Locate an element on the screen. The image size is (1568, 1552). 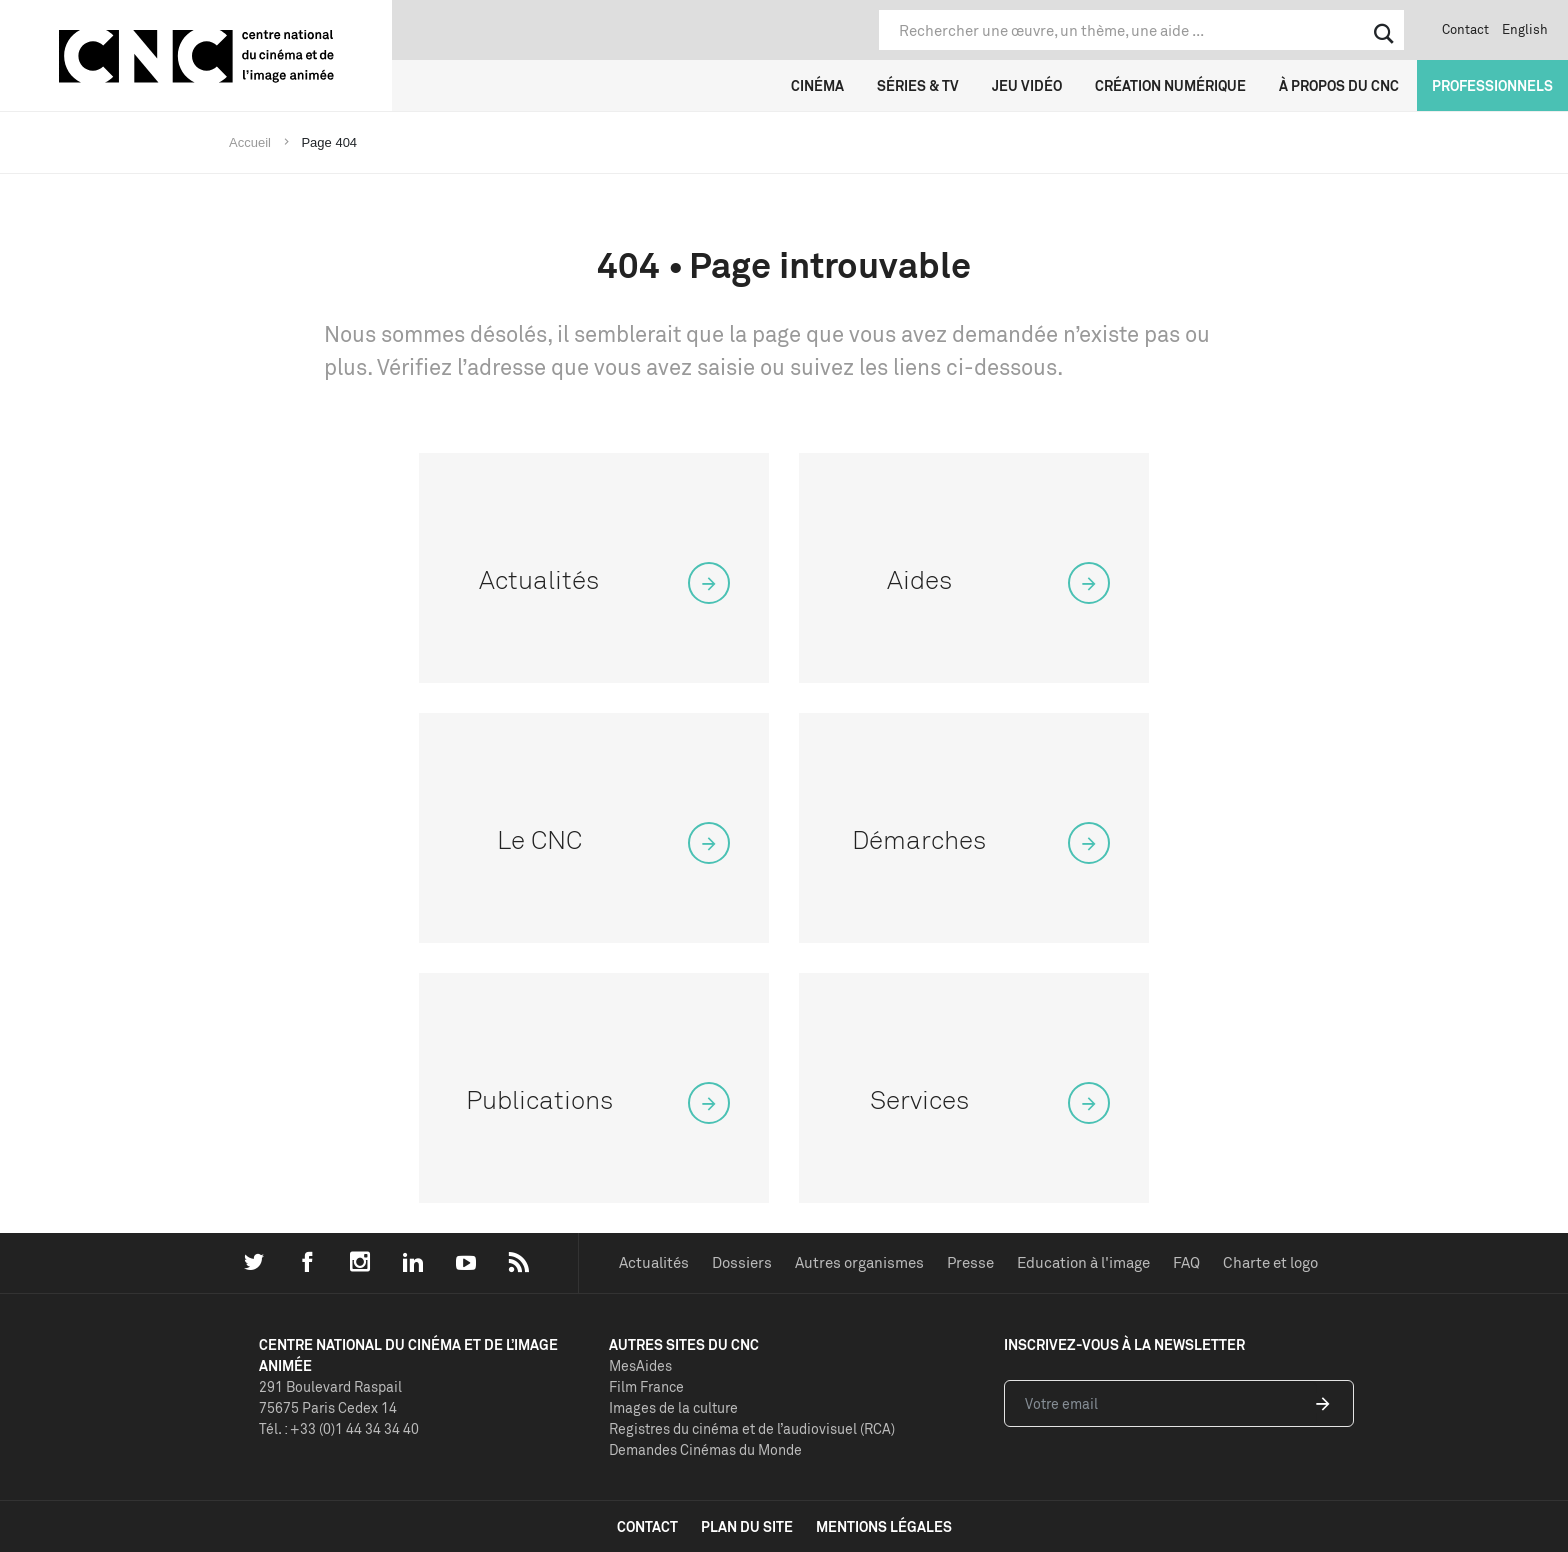
Charte et logo is located at coordinates (1270, 1262).